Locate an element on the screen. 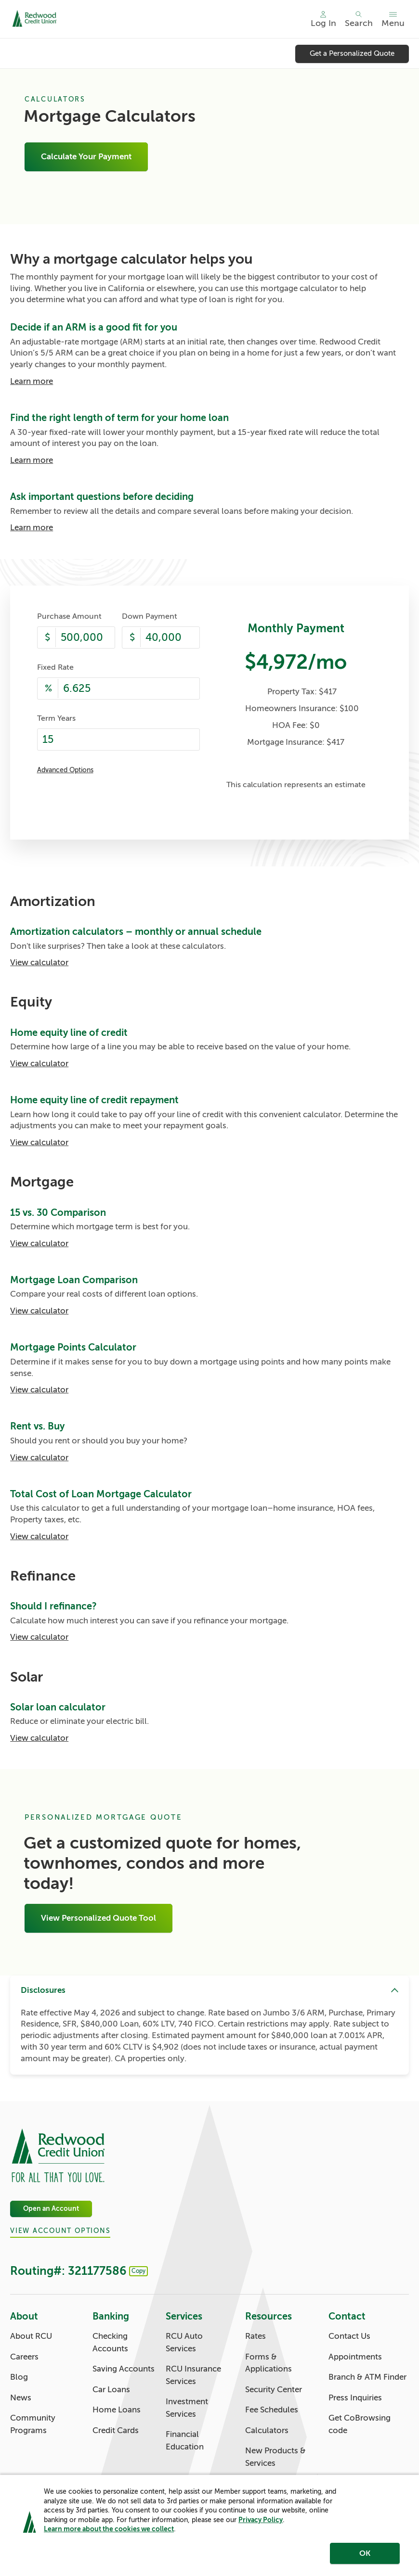 The width and height of the screenshot is (419, 2576). Appointments [Contact: Appointments] is located at coordinates (355, 2356).